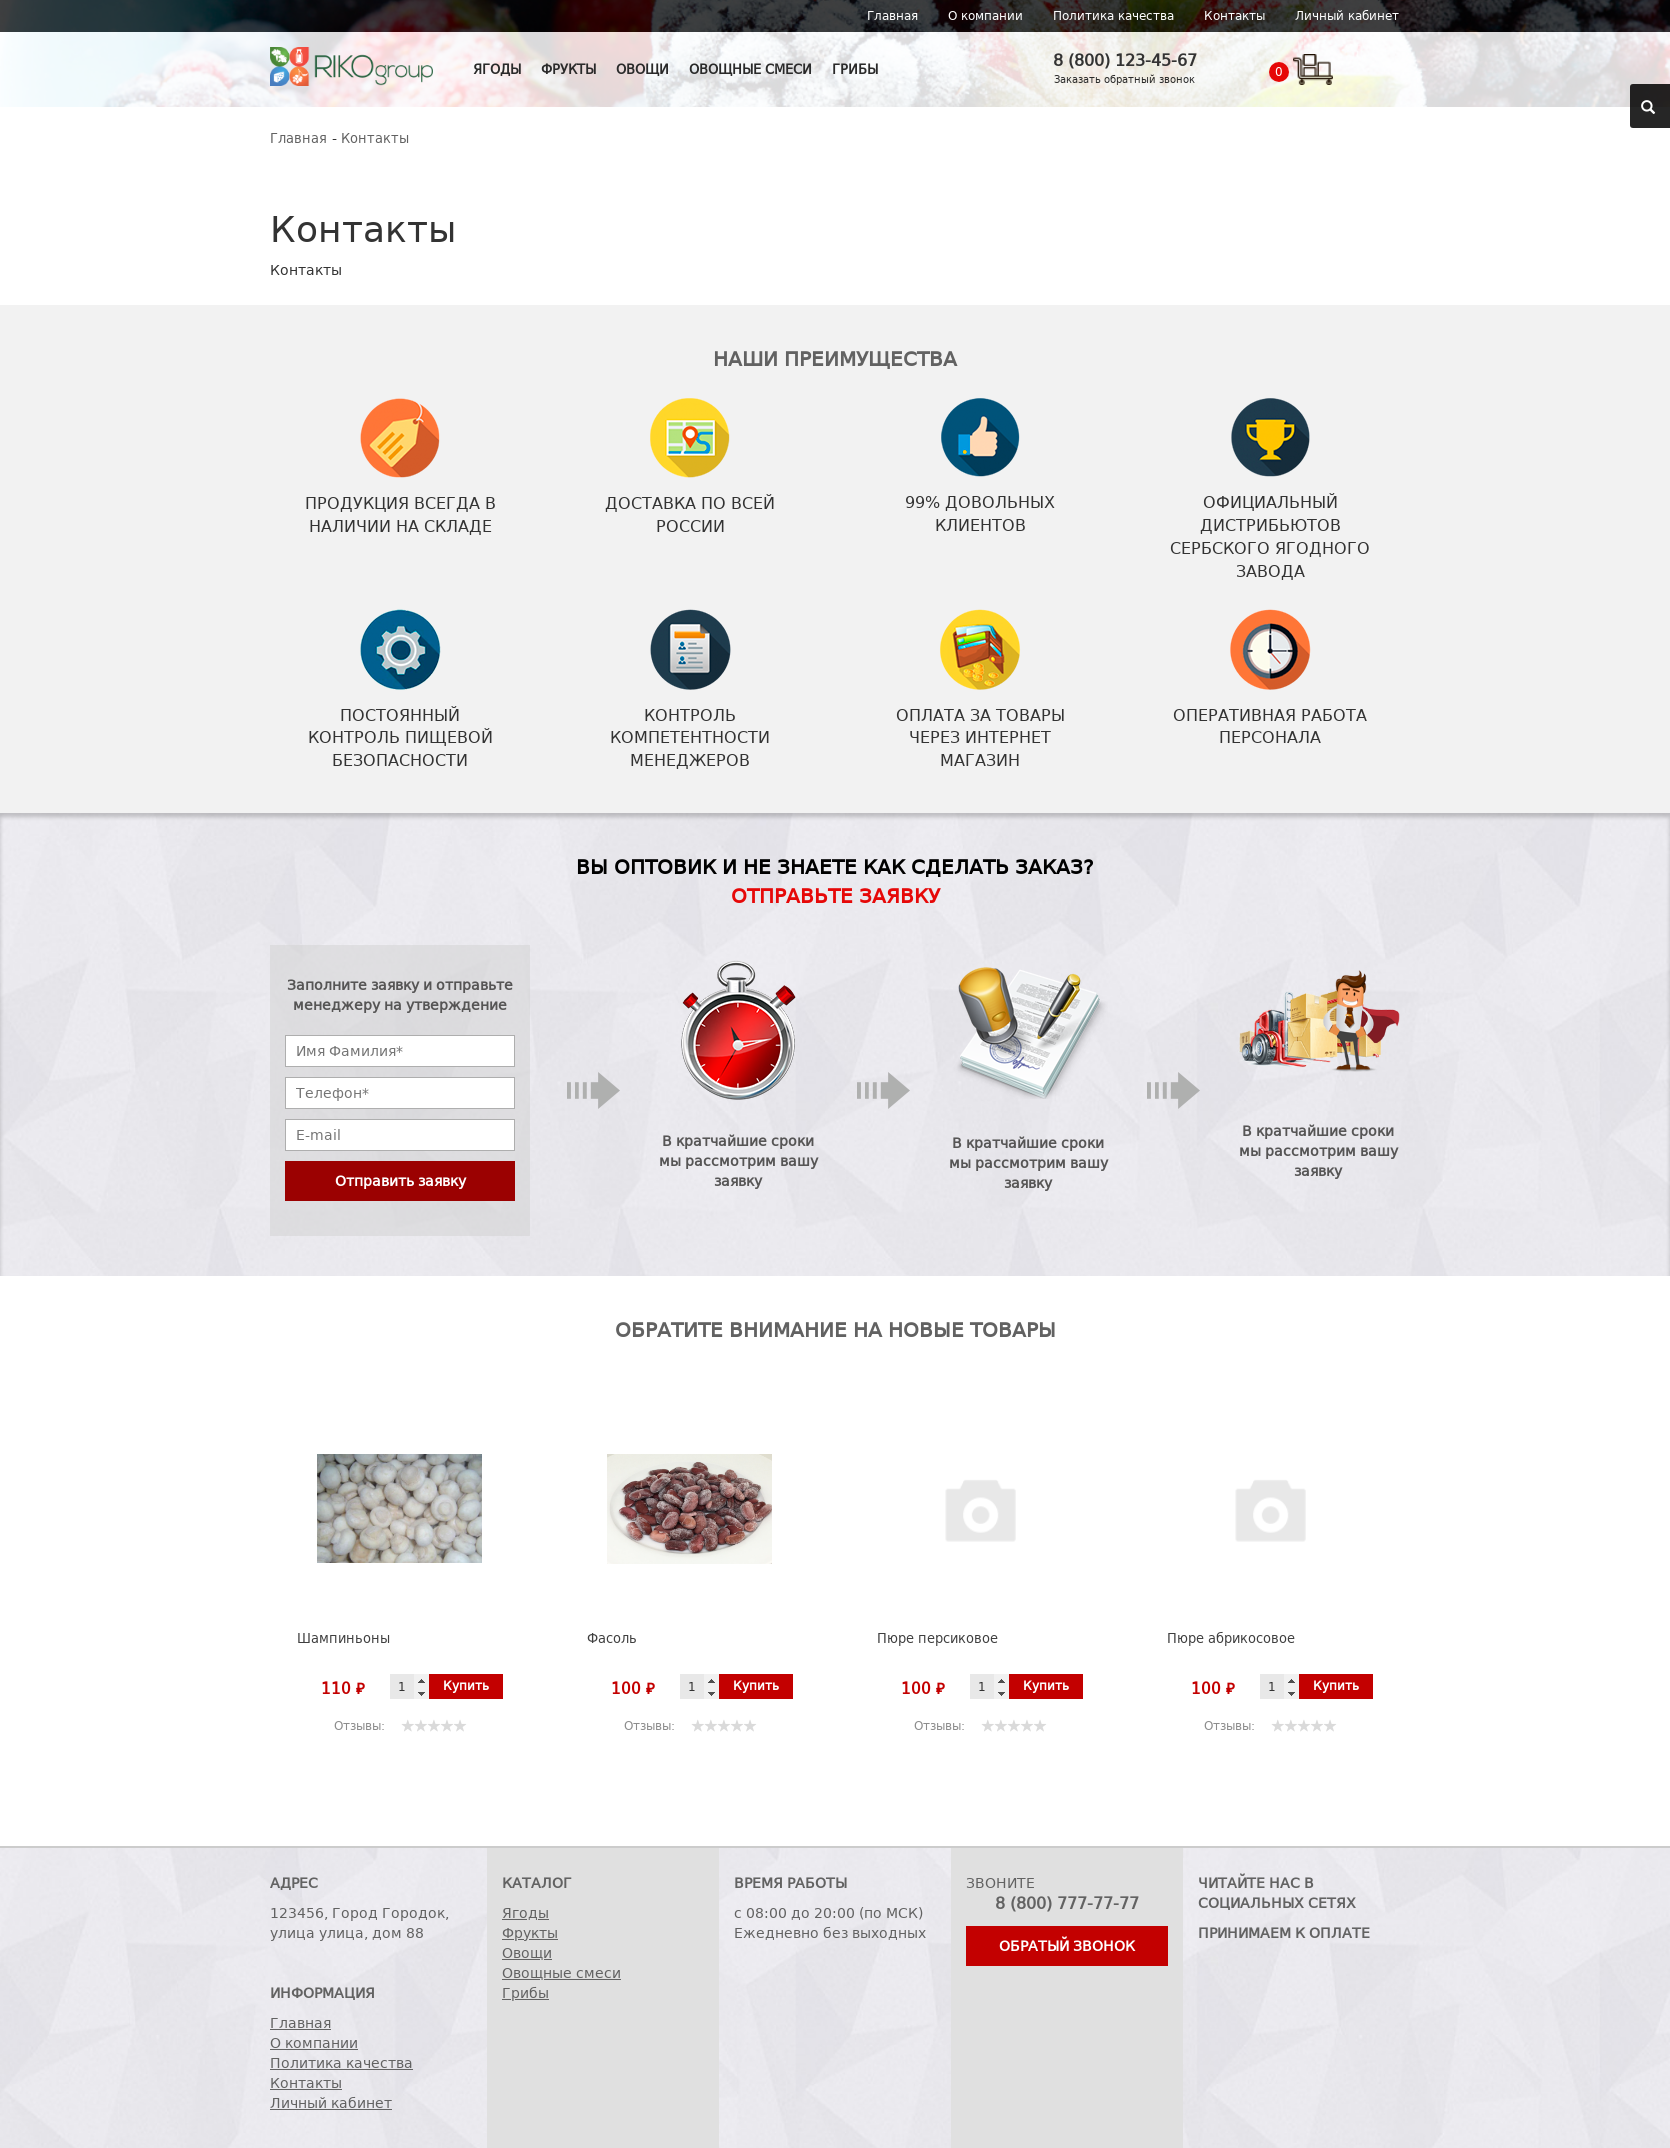  I want to click on Овощные смеси, so click(750, 69).